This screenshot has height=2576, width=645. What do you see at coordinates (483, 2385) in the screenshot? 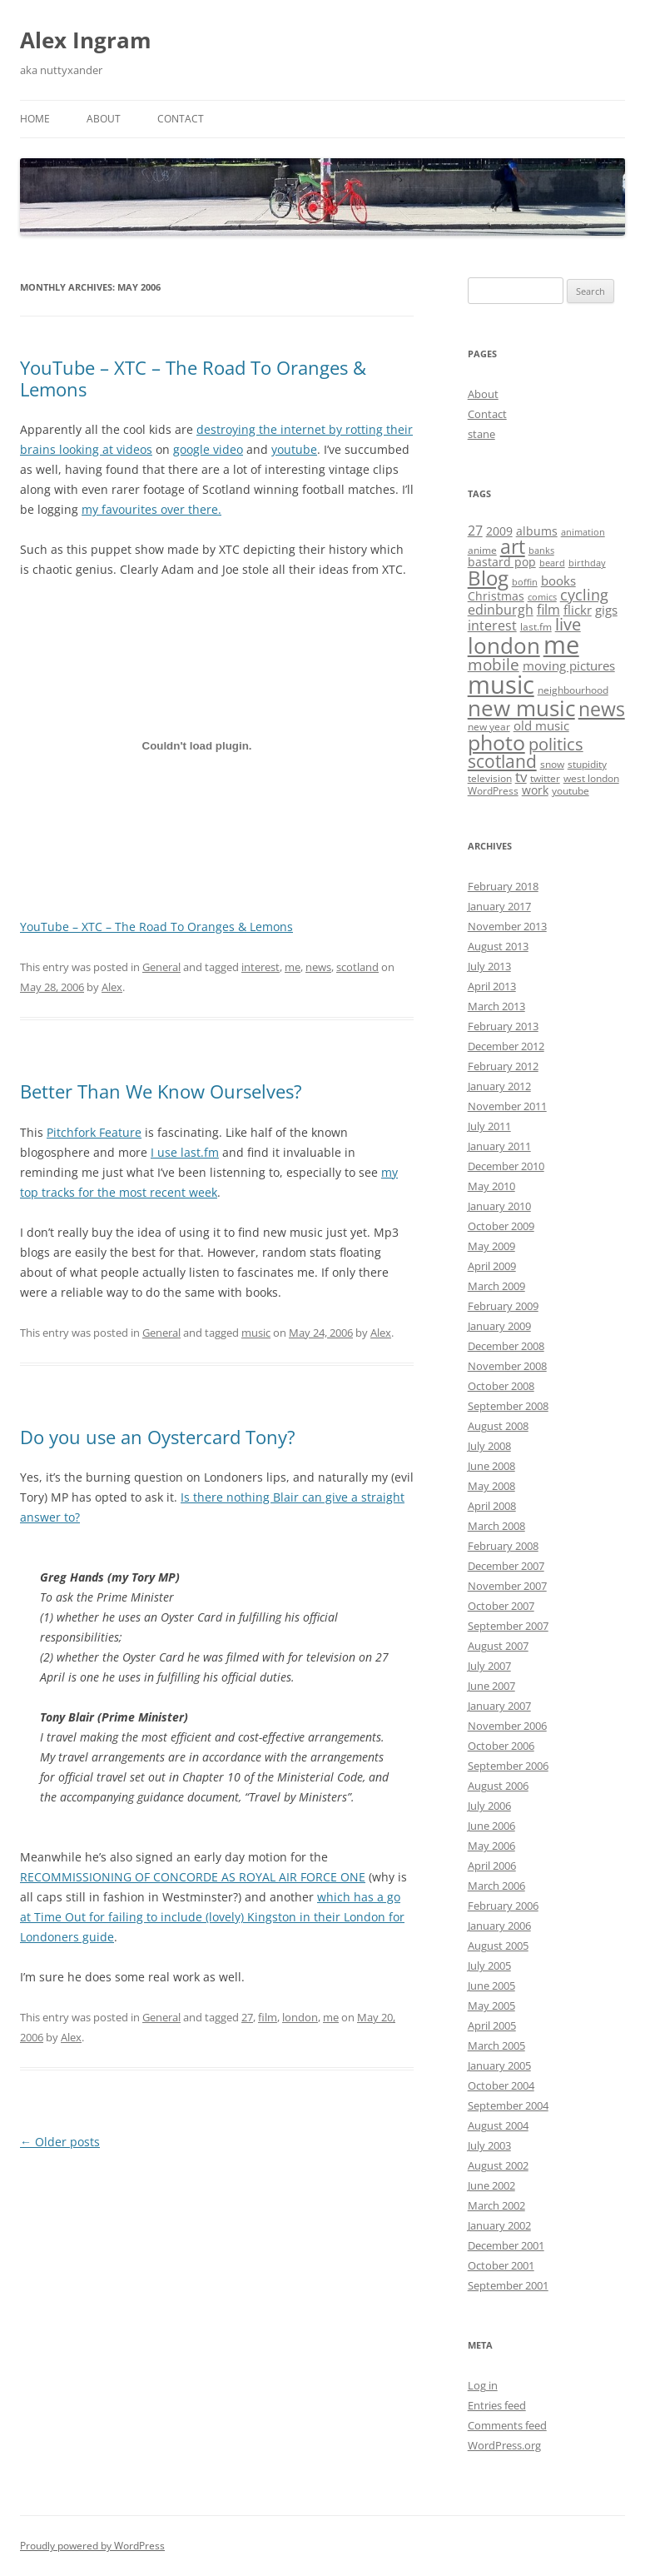
I see `Log in` at bounding box center [483, 2385].